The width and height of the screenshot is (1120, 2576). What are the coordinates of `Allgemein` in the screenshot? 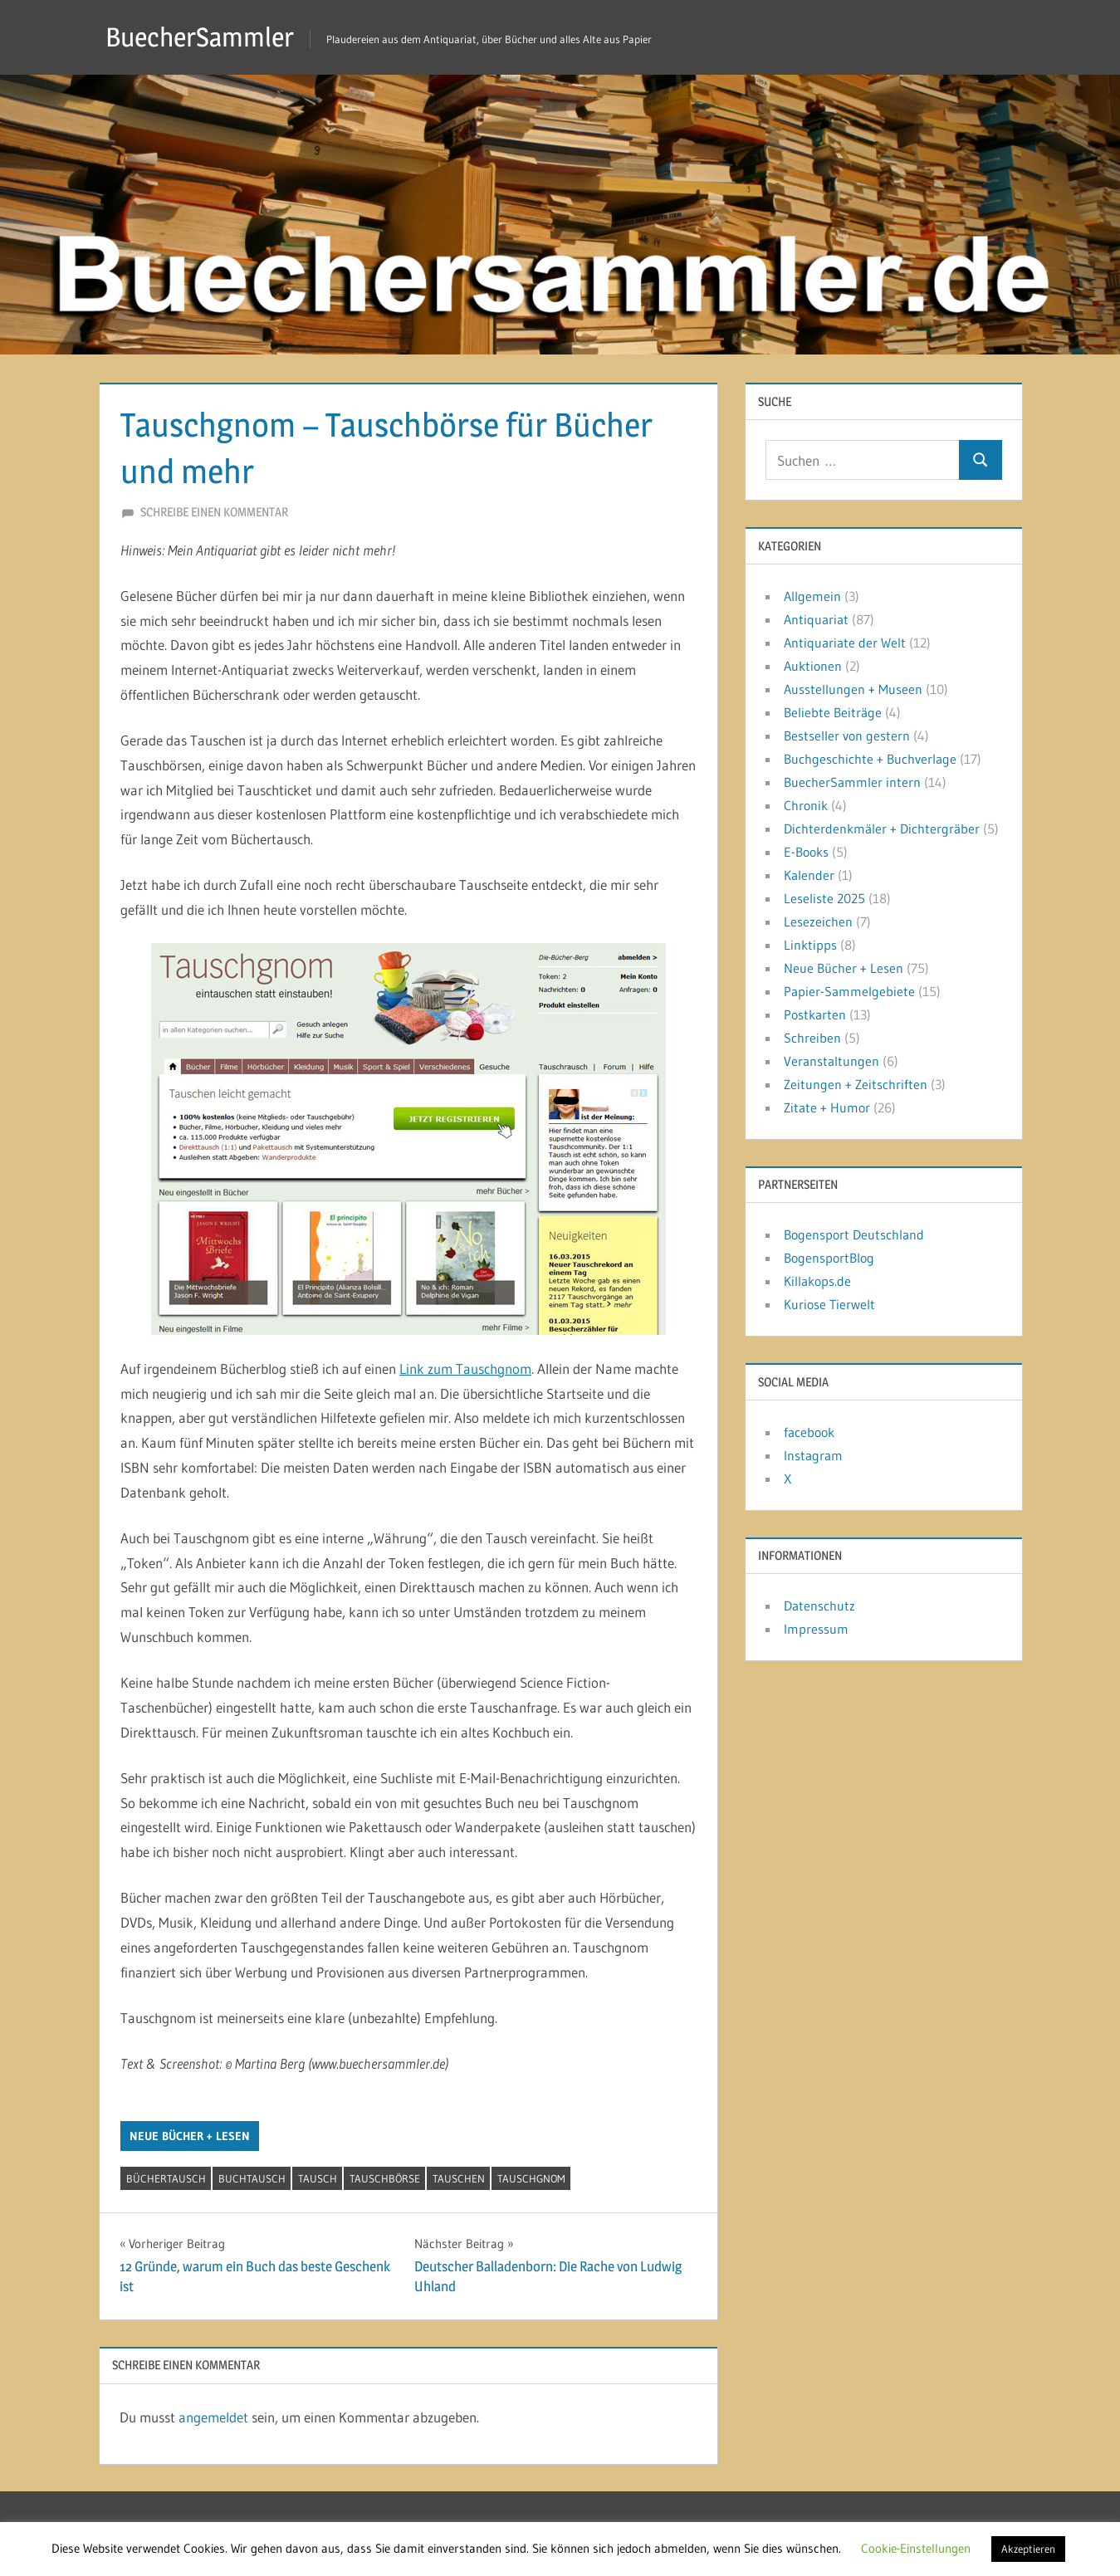 It's located at (812, 596).